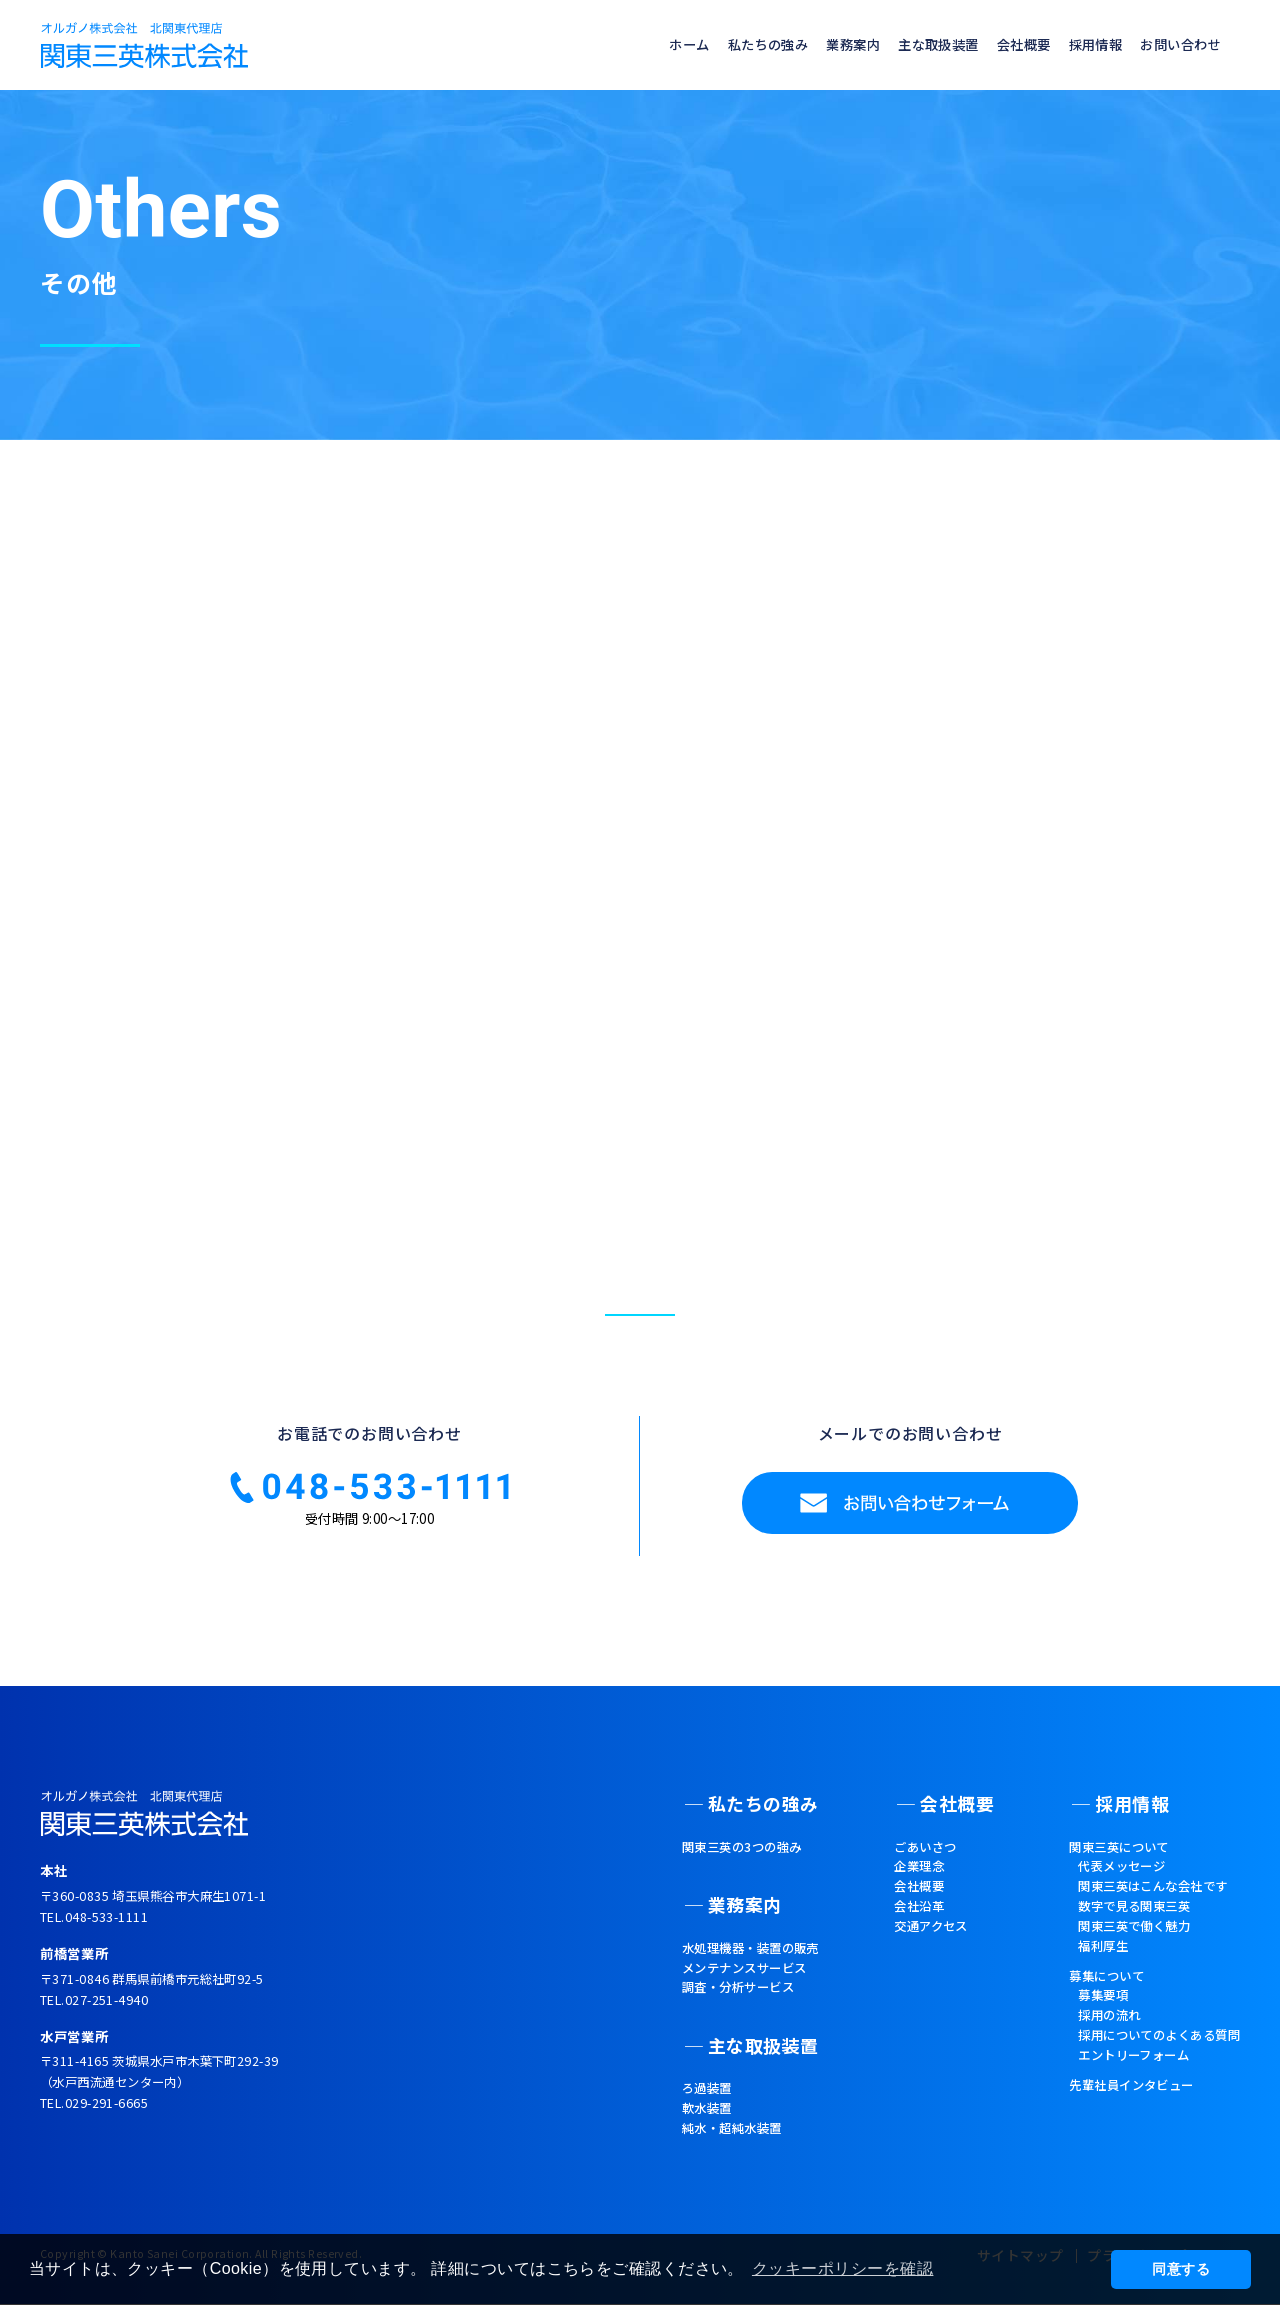 The height and width of the screenshot is (2305, 1280). I want to click on 採用の流れ, so click(1088, 2044).